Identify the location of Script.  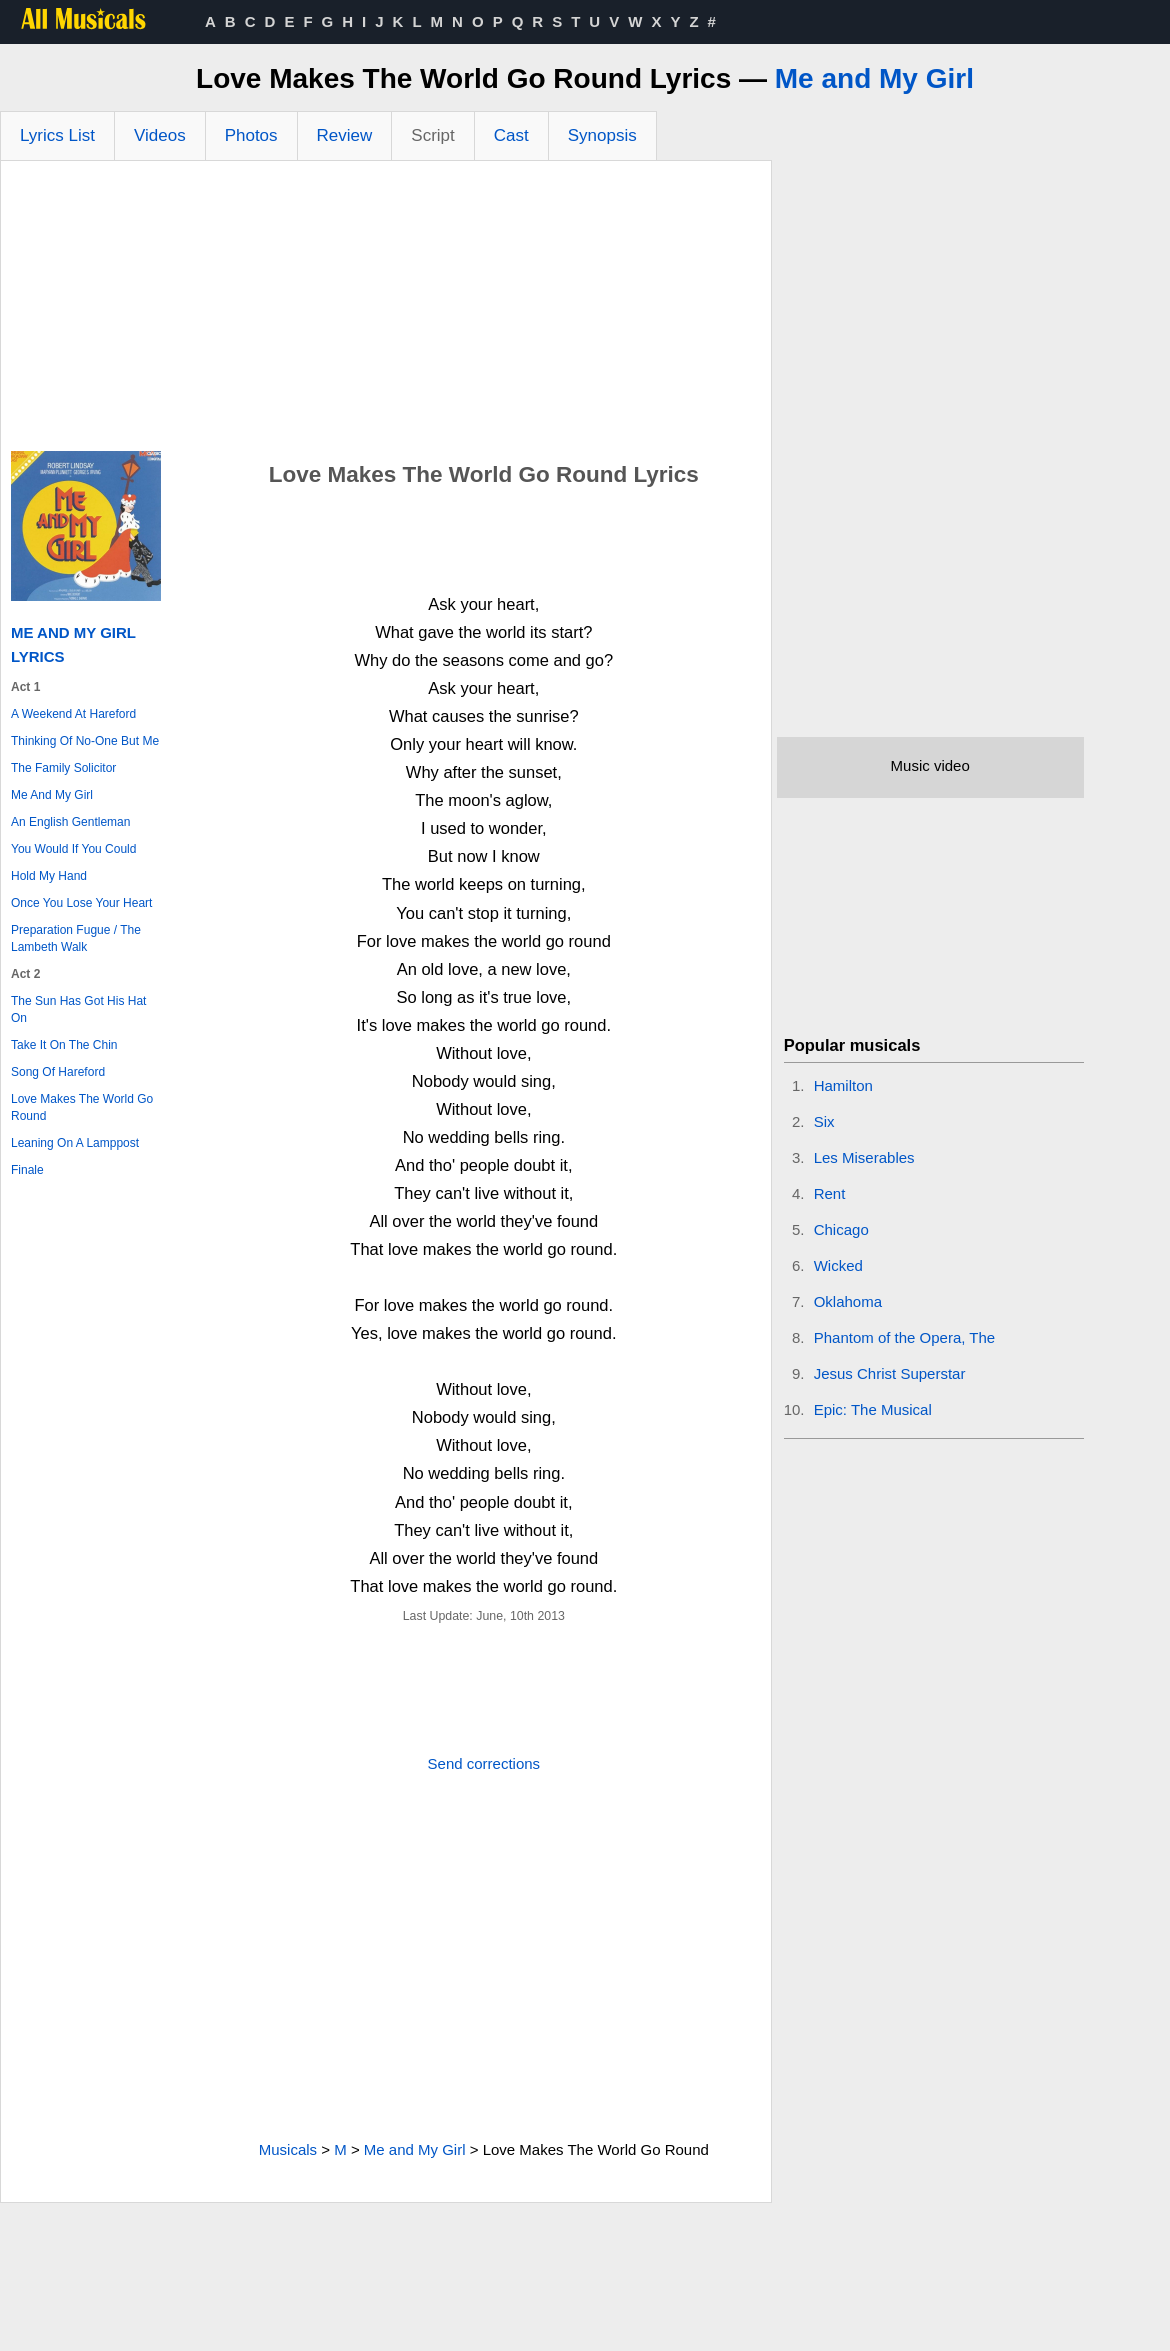
(432, 135).